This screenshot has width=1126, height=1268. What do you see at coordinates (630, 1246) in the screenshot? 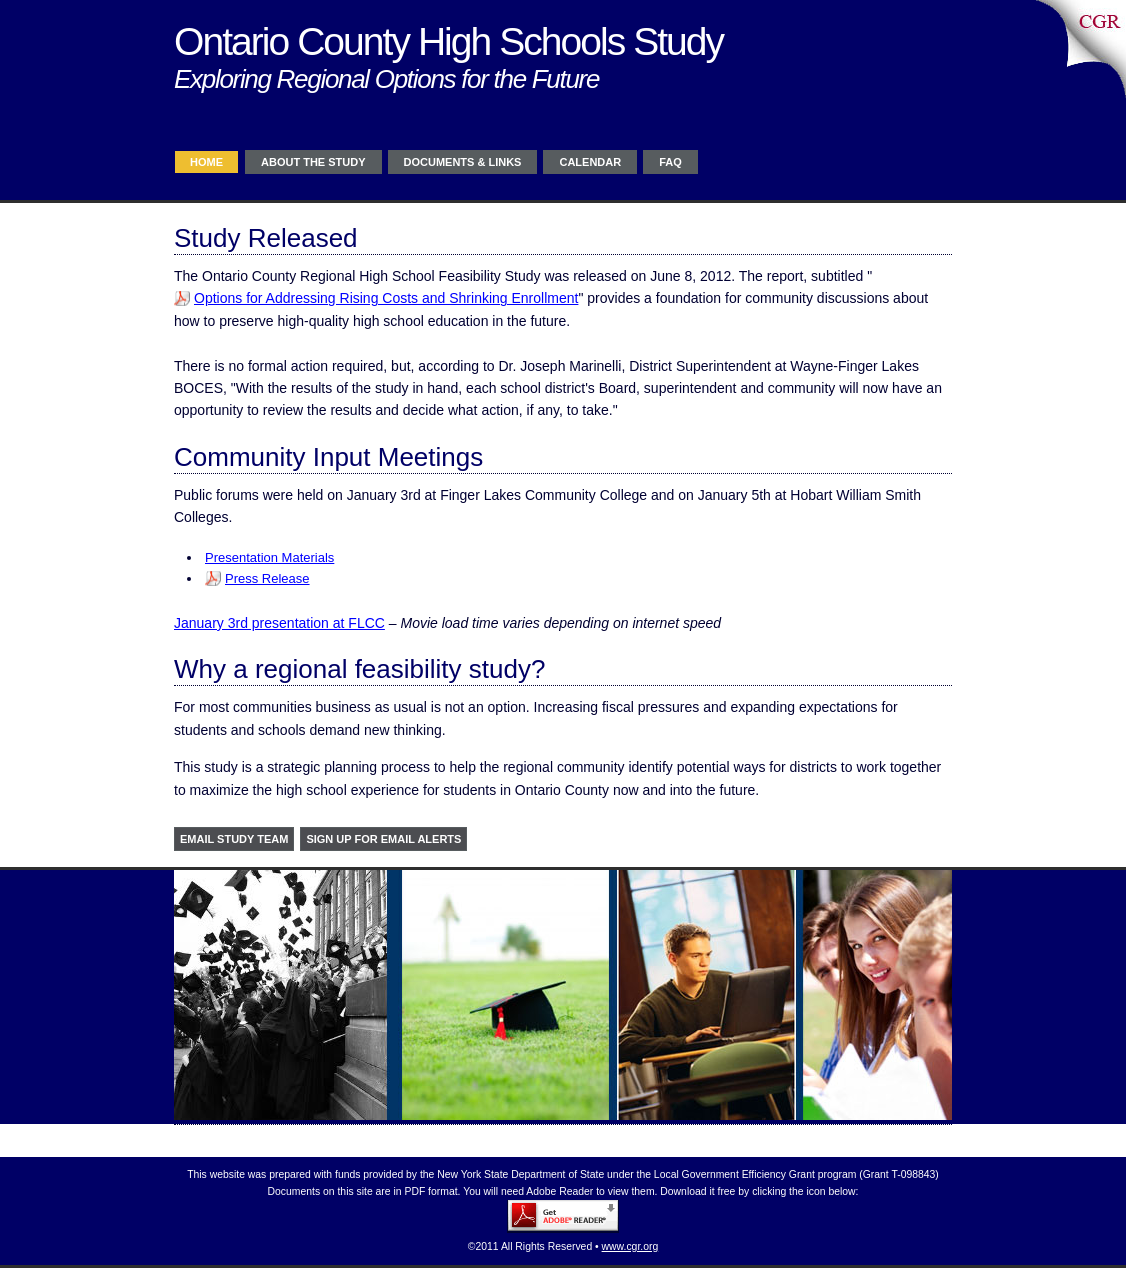
I see `www.cgr.org` at bounding box center [630, 1246].